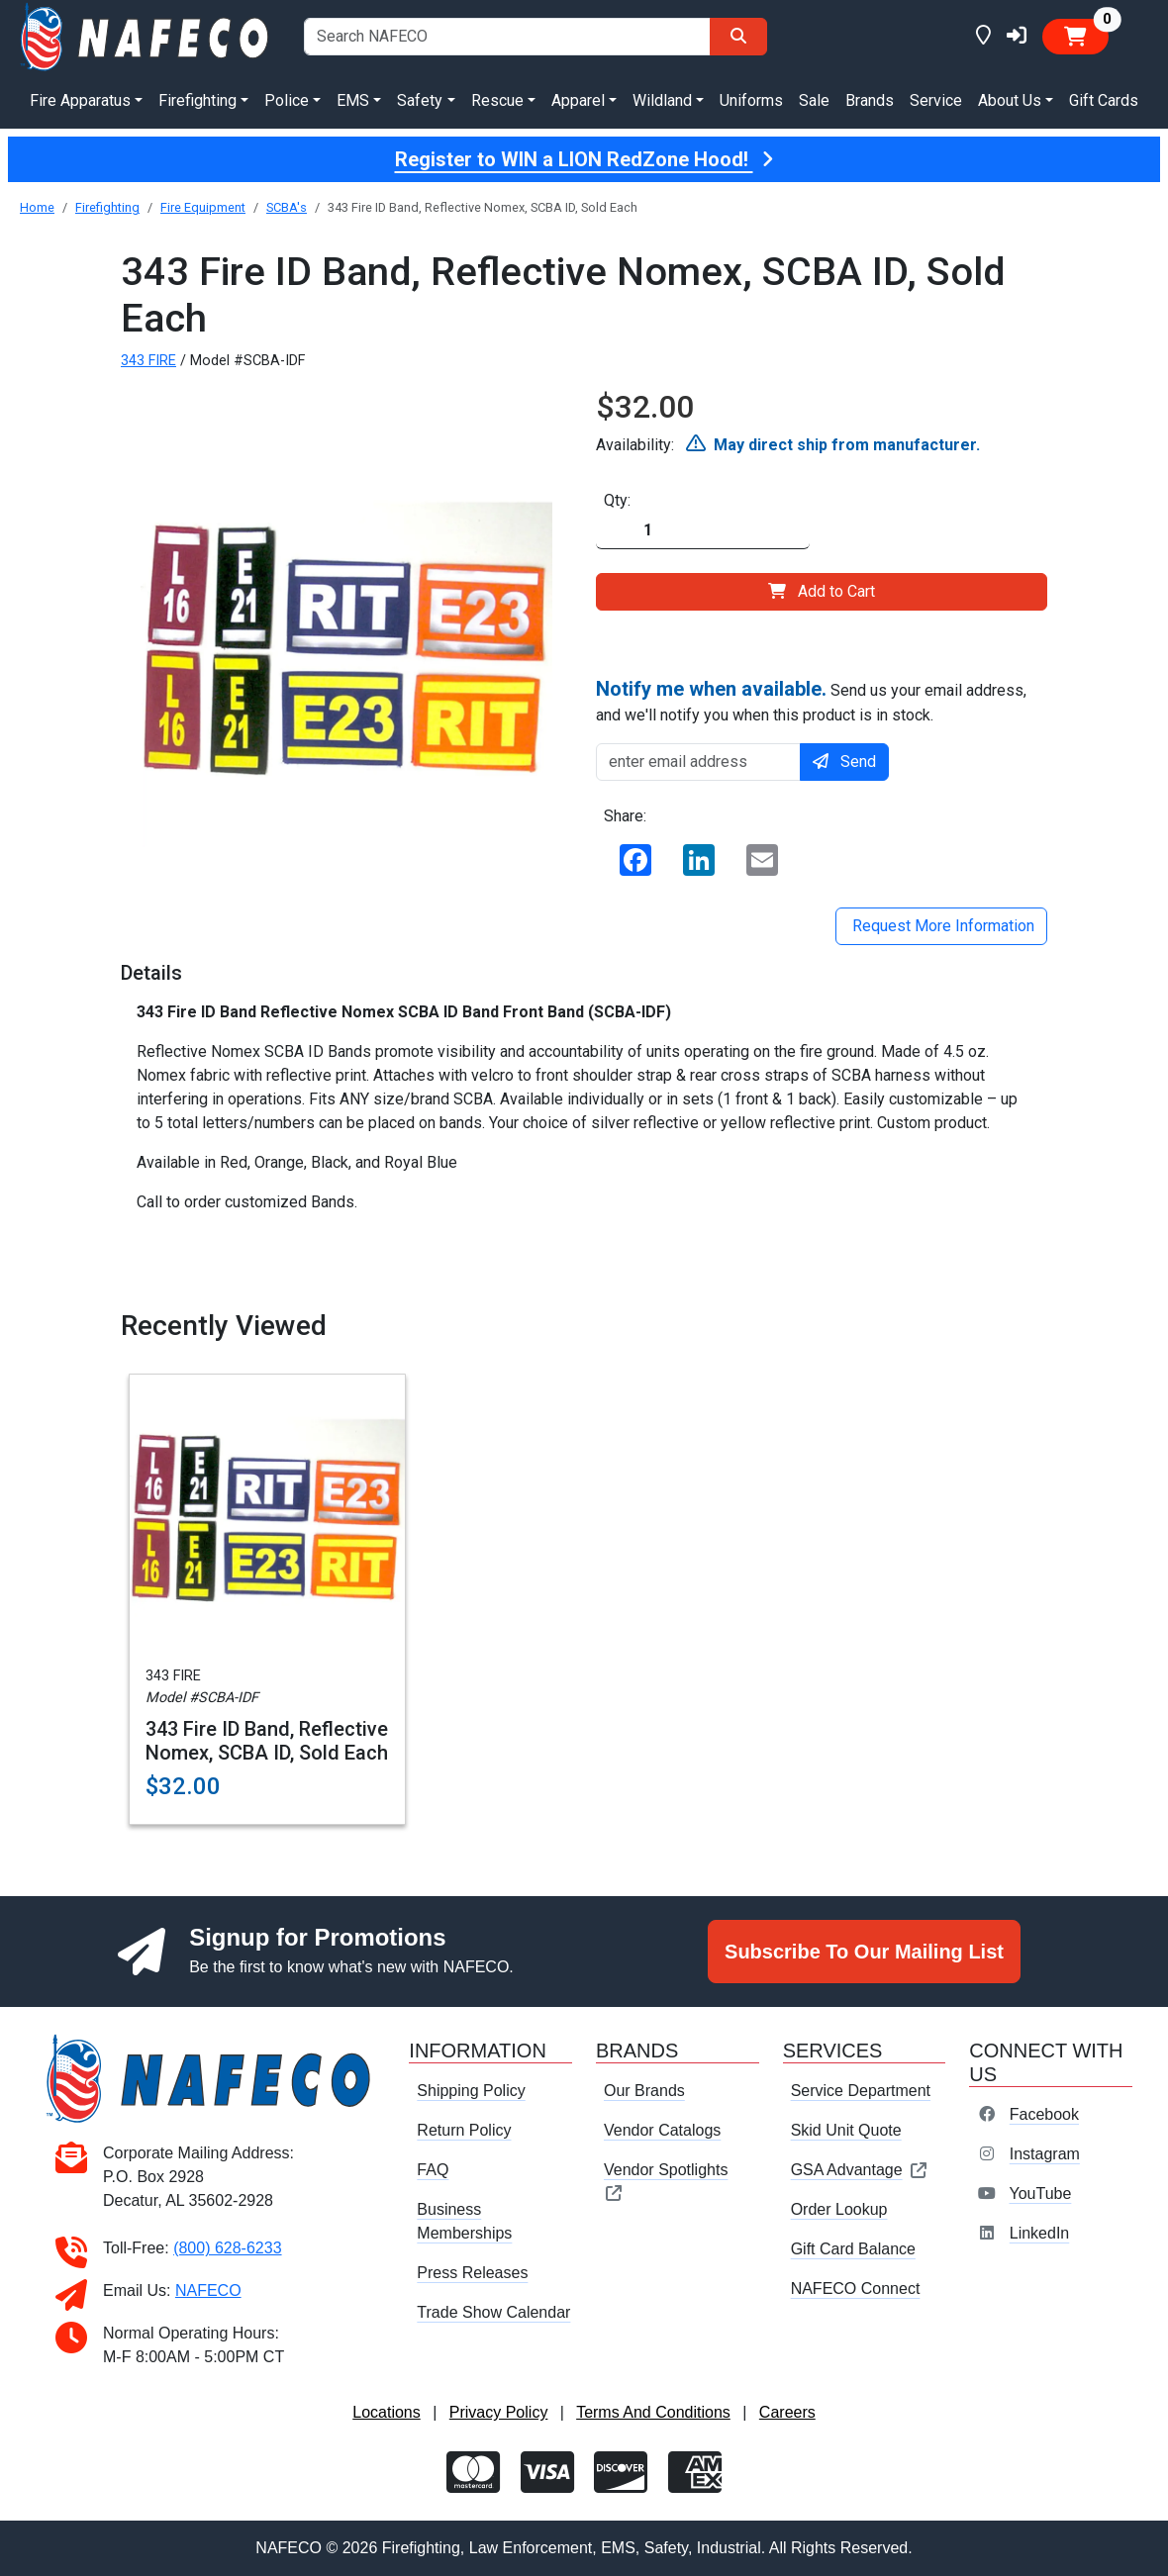  What do you see at coordinates (578, 100) in the screenshot?
I see `Apparel [button]` at bounding box center [578, 100].